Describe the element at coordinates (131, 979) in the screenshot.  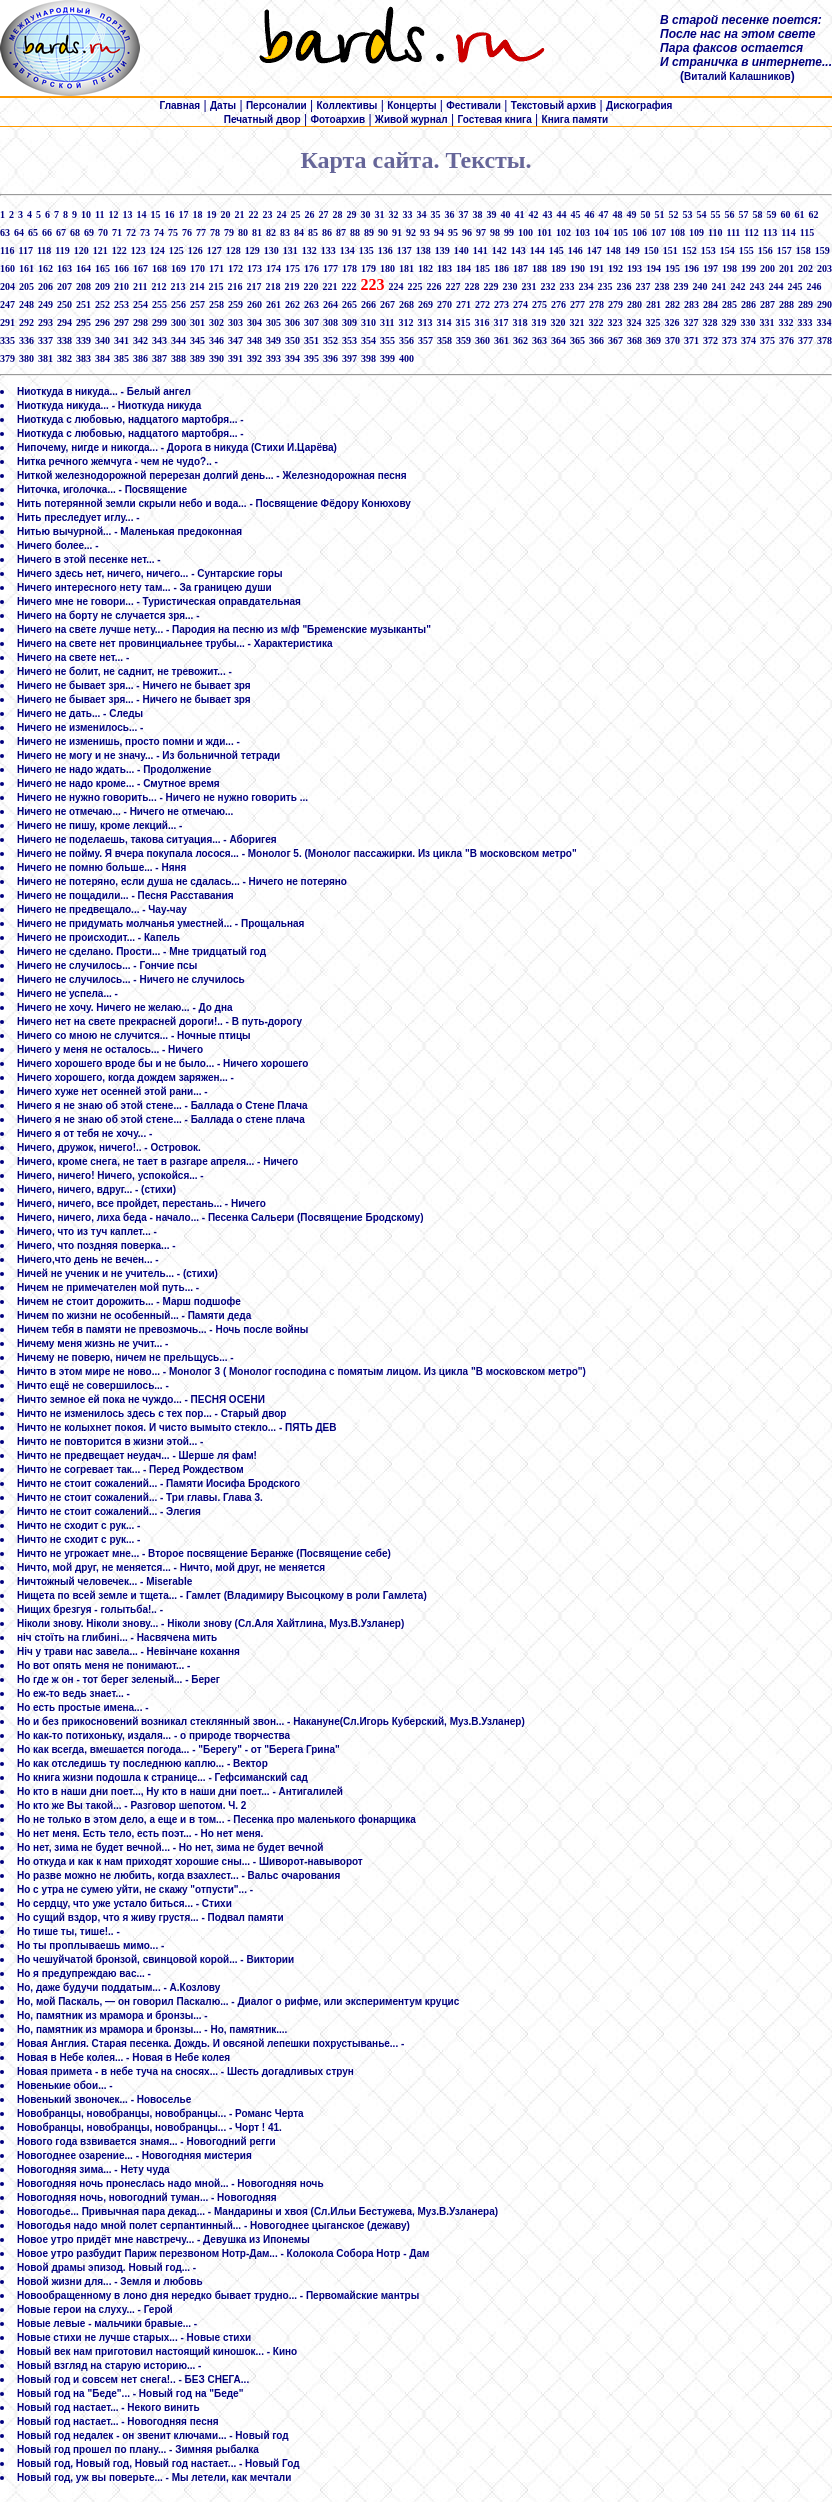
I see `Ничего не случилось... - Ничего не случилось` at that location.